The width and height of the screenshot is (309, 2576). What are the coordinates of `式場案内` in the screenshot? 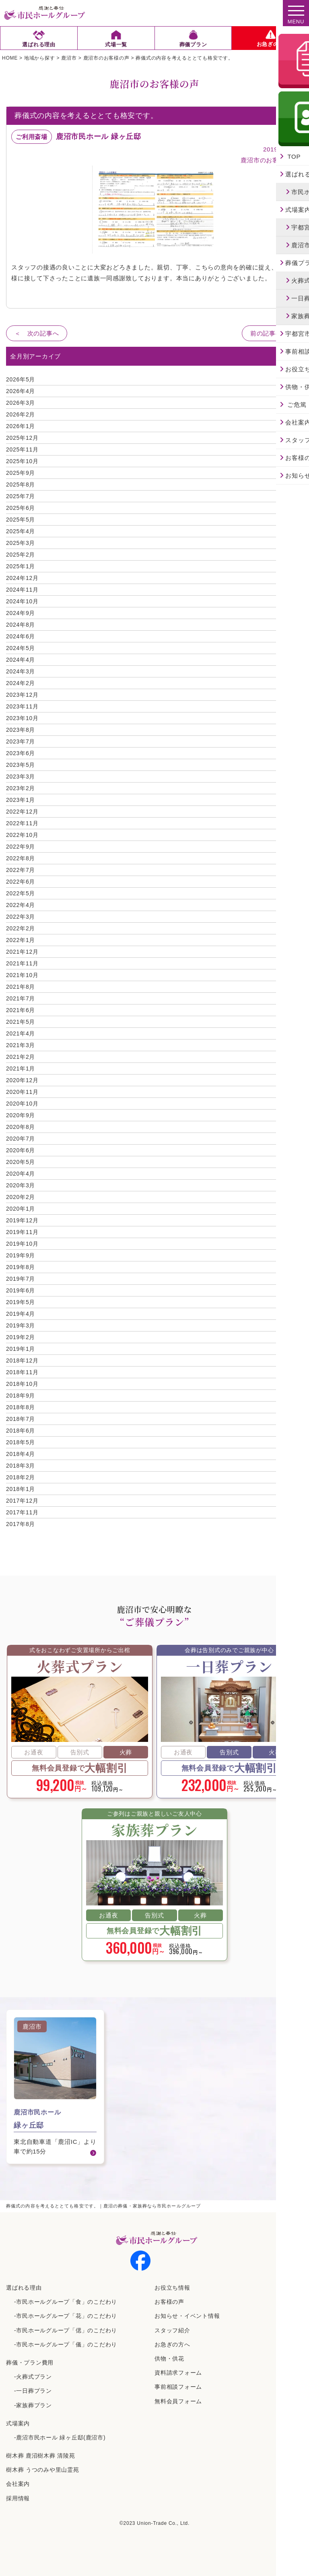 It's located at (18, 2423).